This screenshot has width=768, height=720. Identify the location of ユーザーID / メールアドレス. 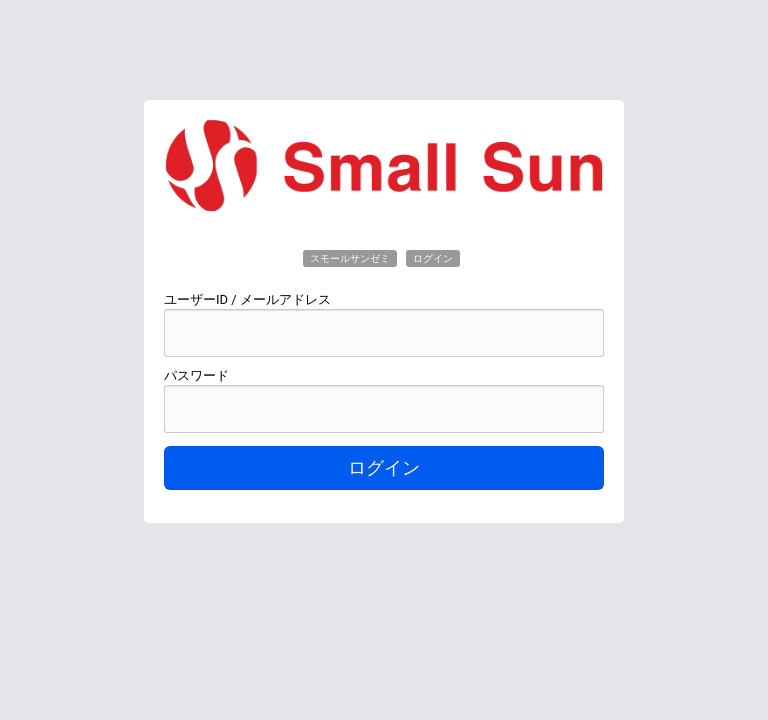
(247, 299).